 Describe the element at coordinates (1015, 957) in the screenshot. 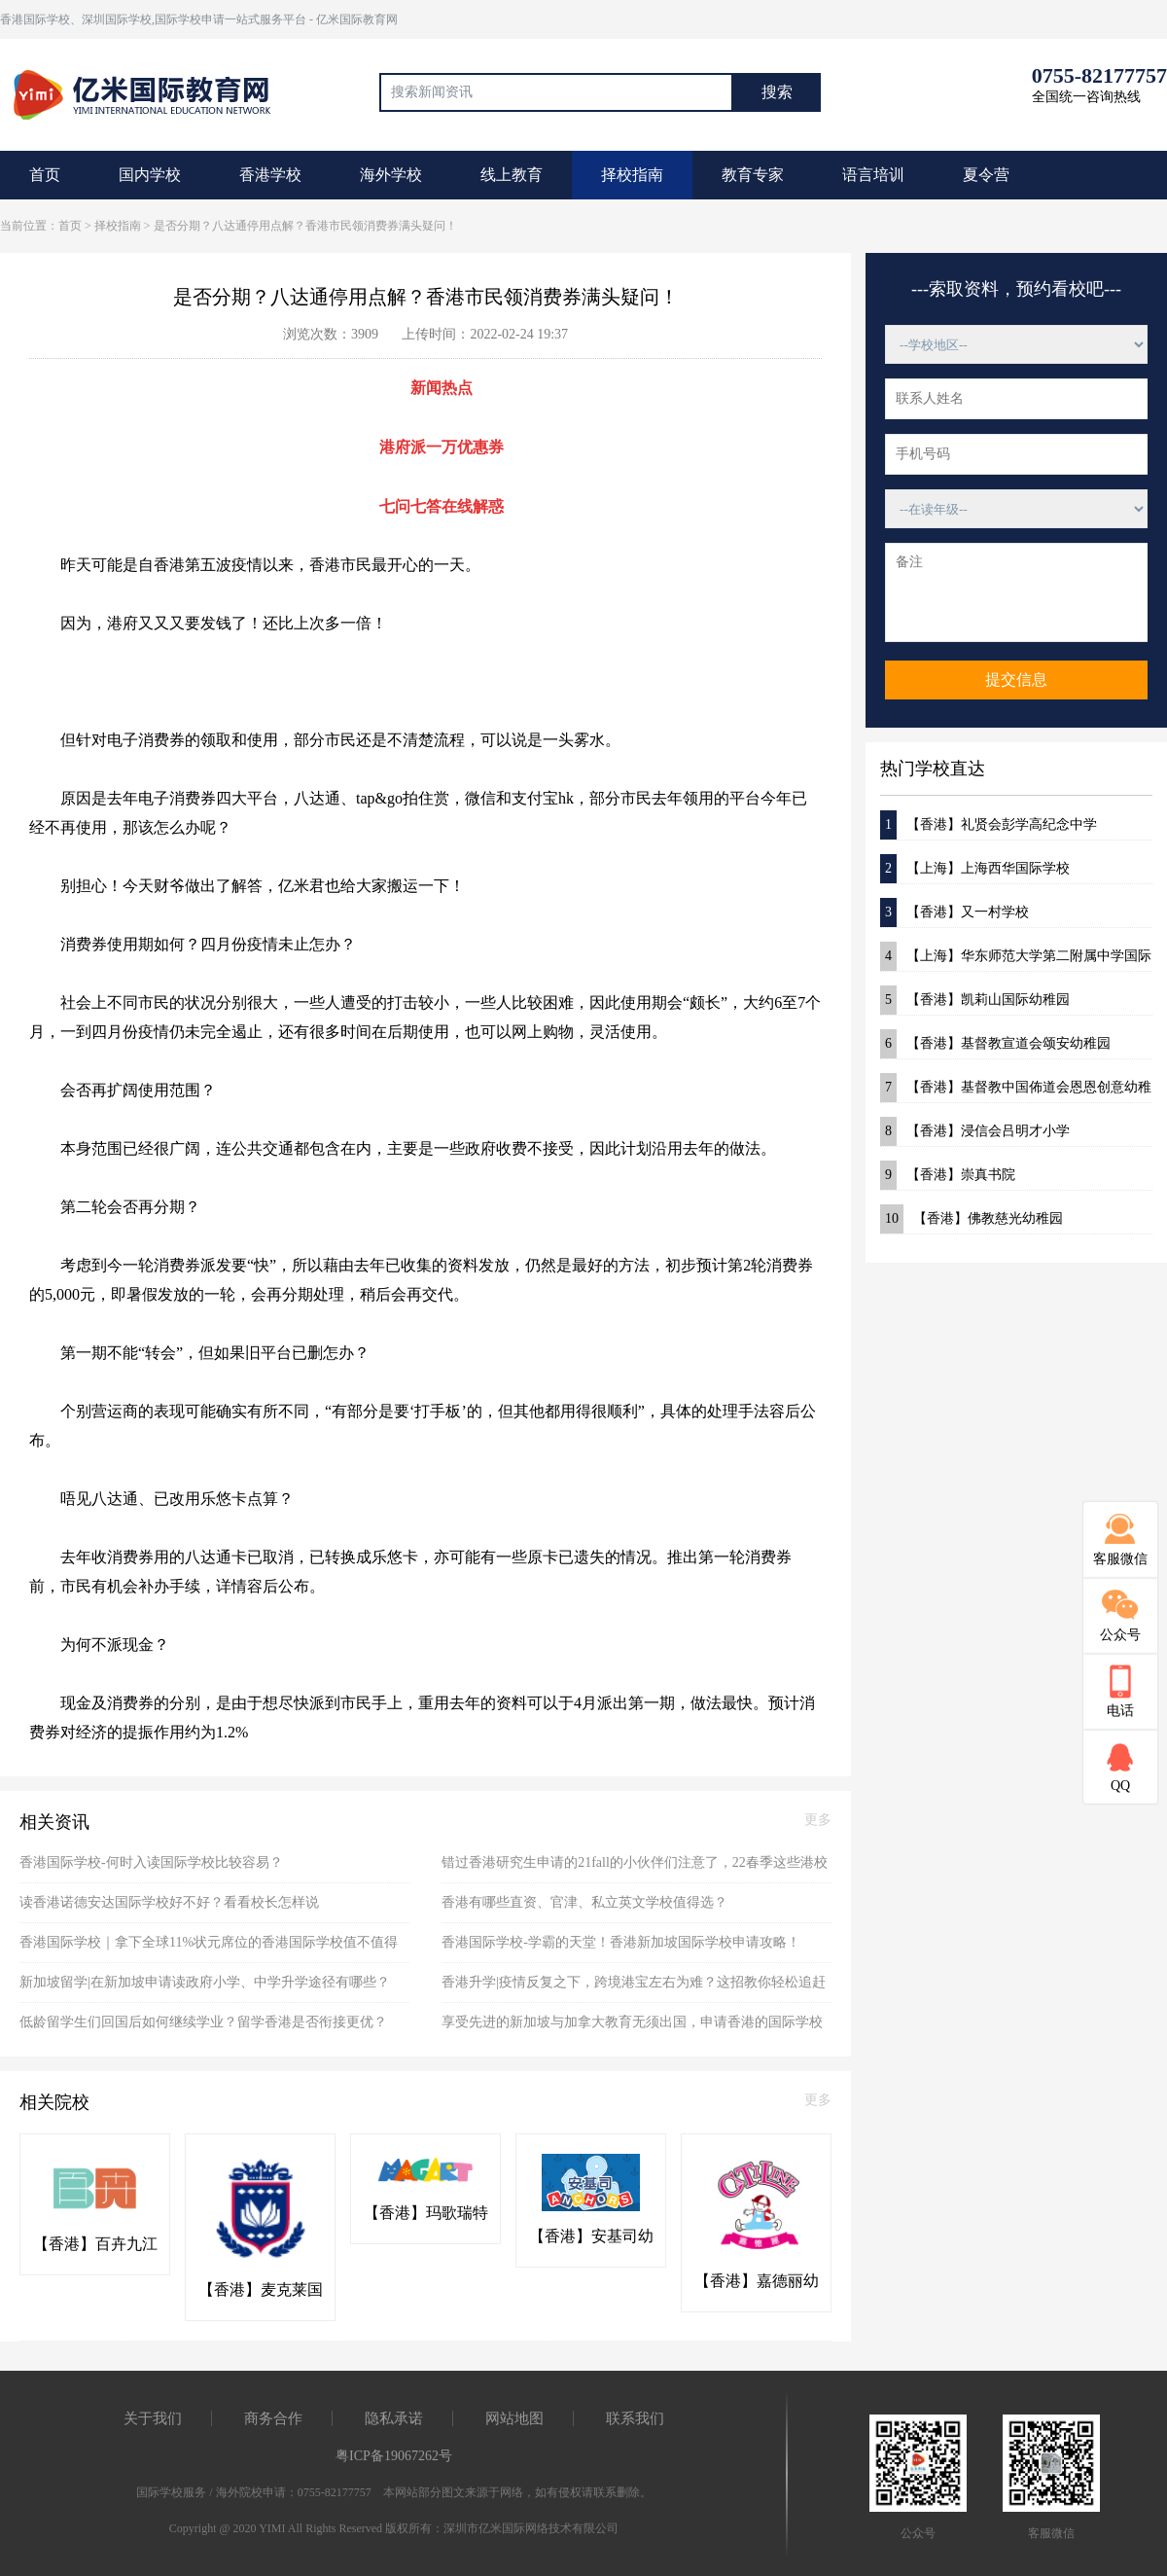

I see `【上海】华东师范大学第二附属中学国际部` at that location.